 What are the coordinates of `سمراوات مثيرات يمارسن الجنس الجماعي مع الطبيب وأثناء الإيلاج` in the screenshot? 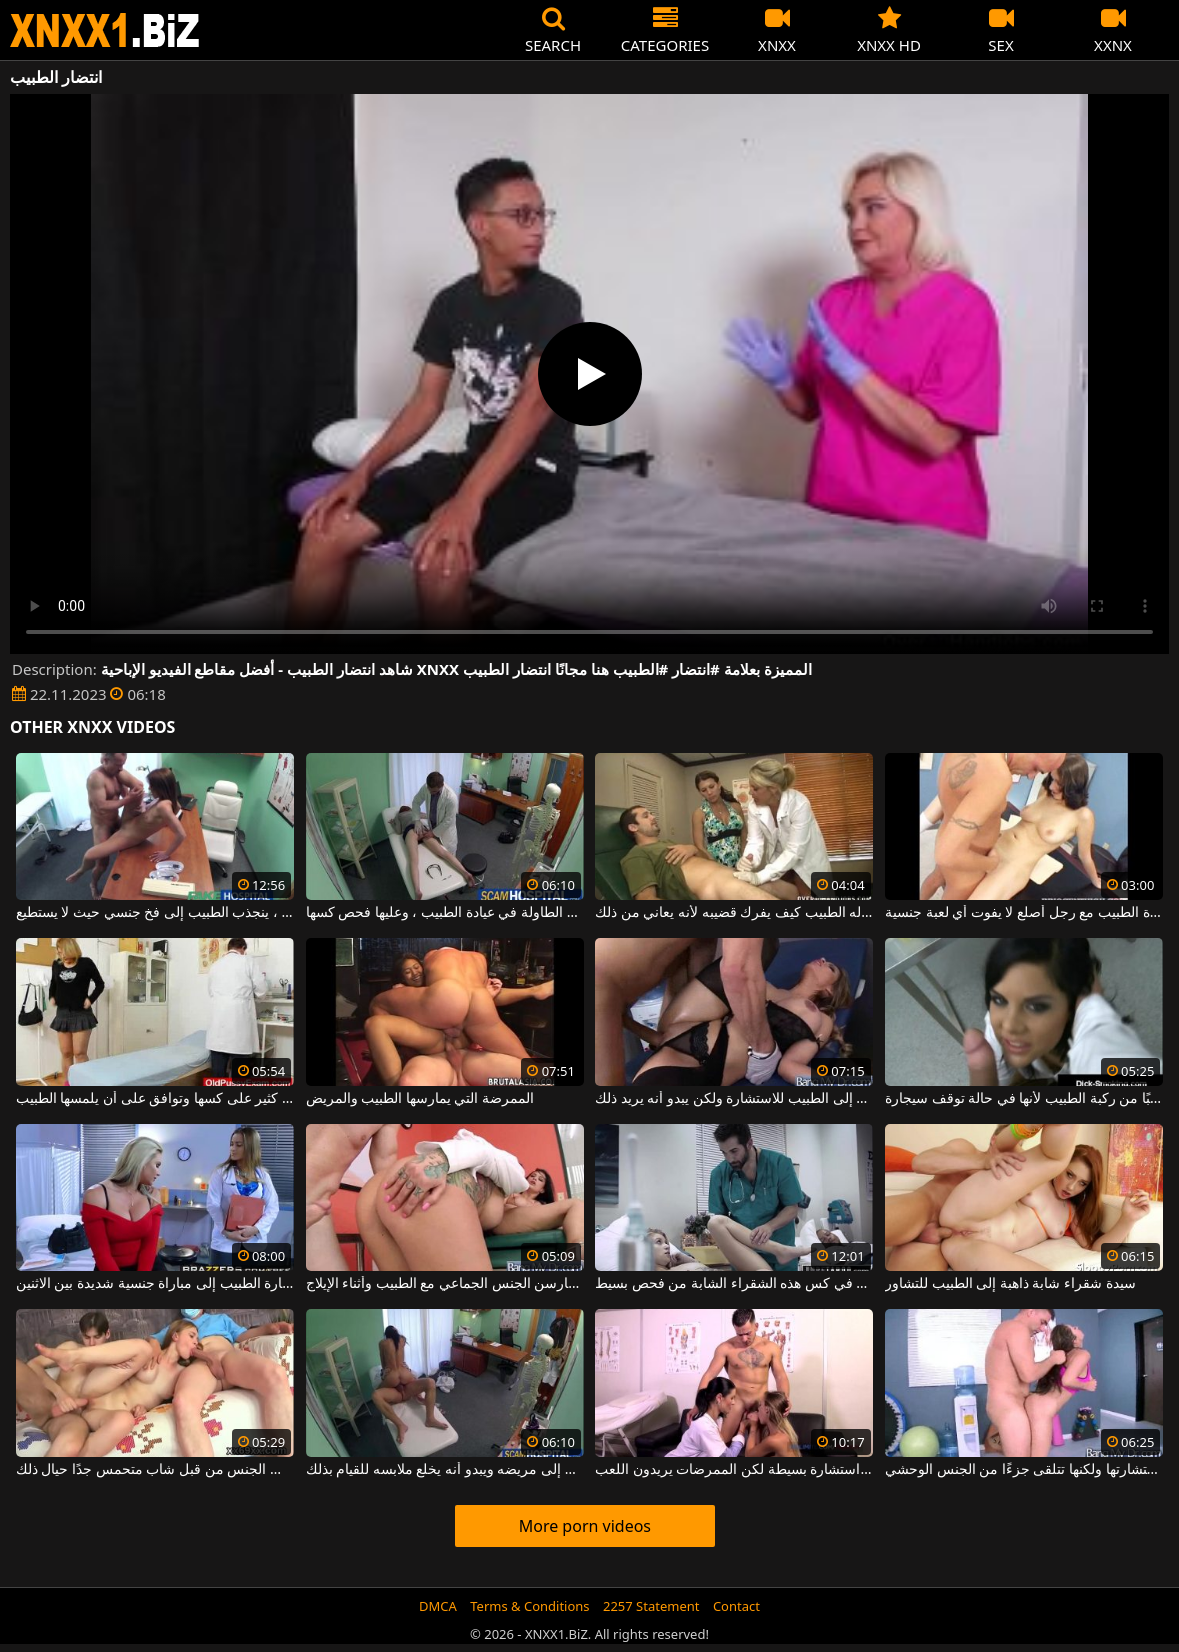 It's located at (445, 1284).